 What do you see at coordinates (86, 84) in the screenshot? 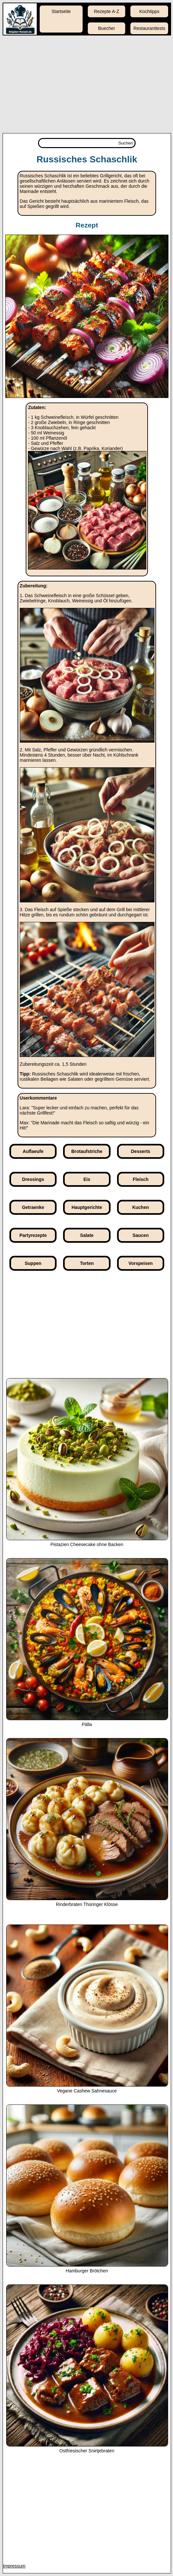
I see `[Advertisement]` at bounding box center [86, 84].